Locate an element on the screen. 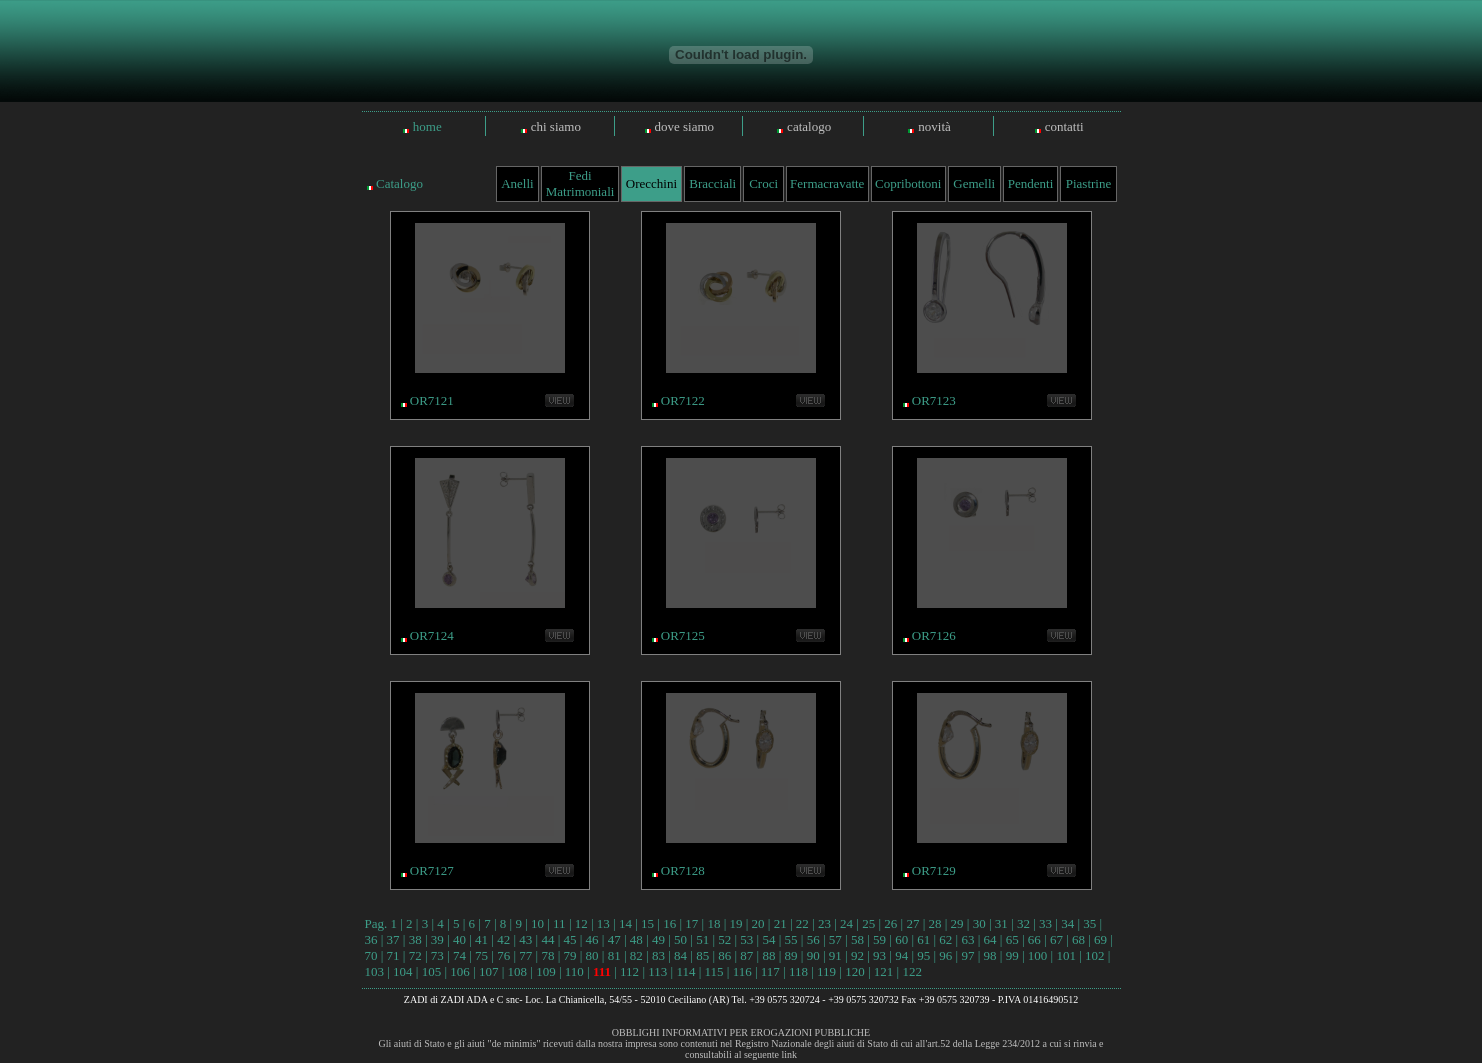  42 is located at coordinates (503, 939).